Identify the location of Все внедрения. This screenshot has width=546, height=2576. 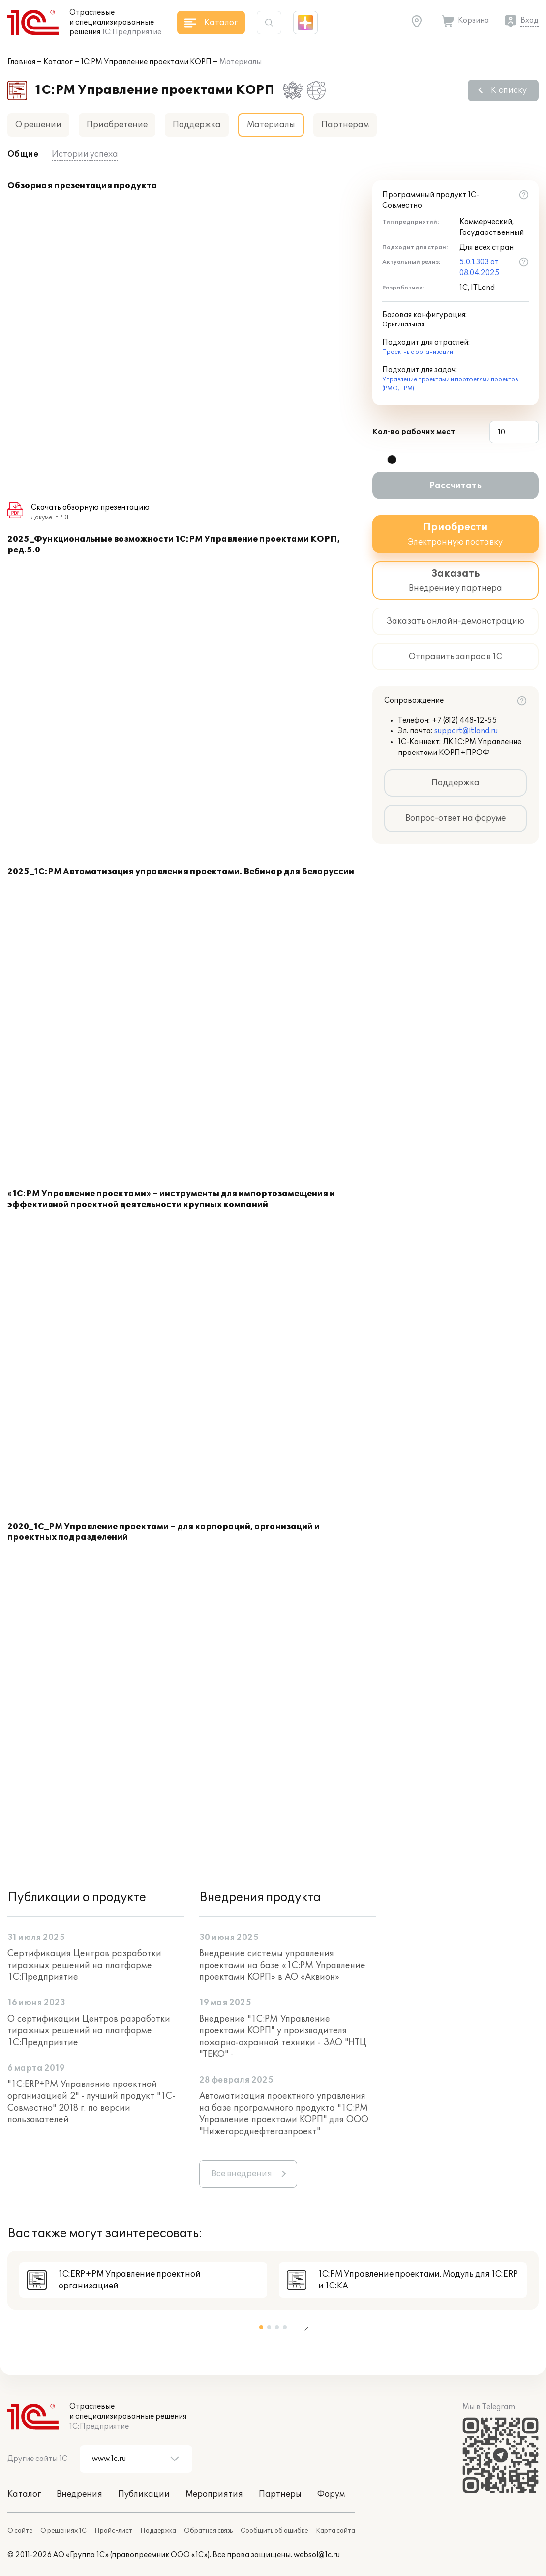
(242, 2174).